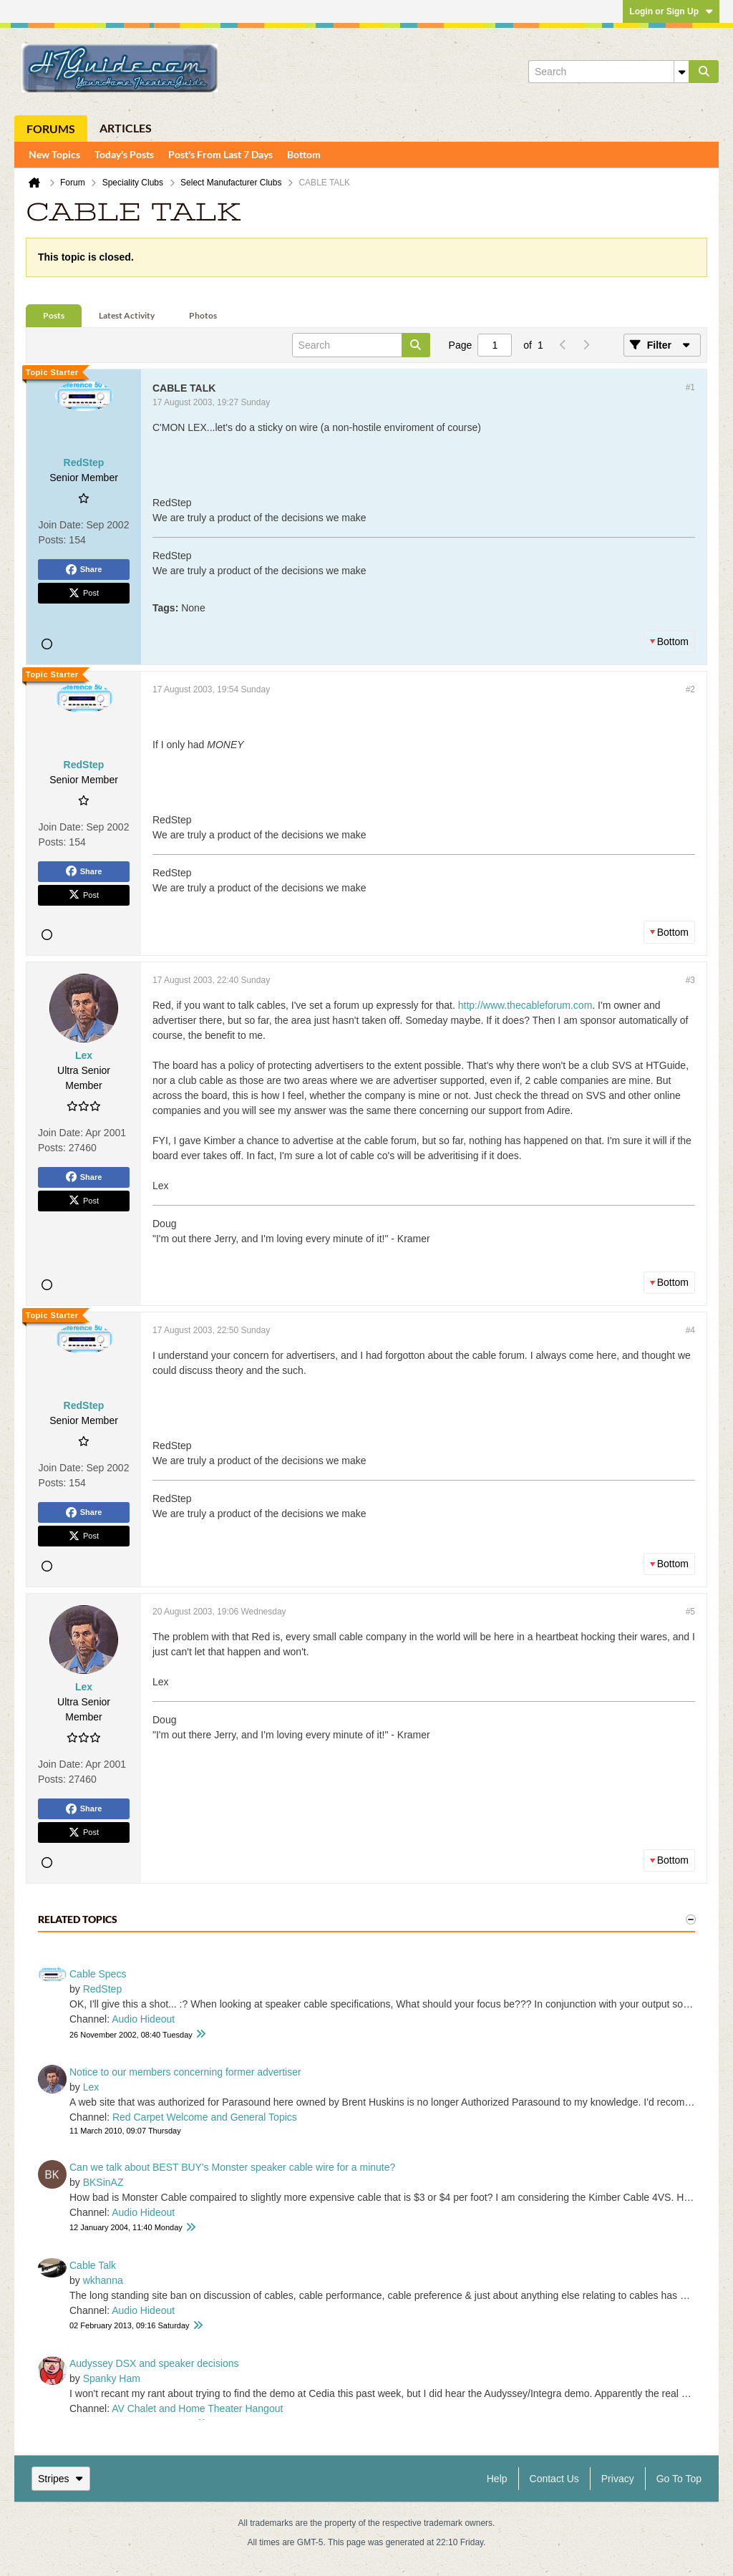  Describe the element at coordinates (497, 2478) in the screenshot. I see `Help` at that location.